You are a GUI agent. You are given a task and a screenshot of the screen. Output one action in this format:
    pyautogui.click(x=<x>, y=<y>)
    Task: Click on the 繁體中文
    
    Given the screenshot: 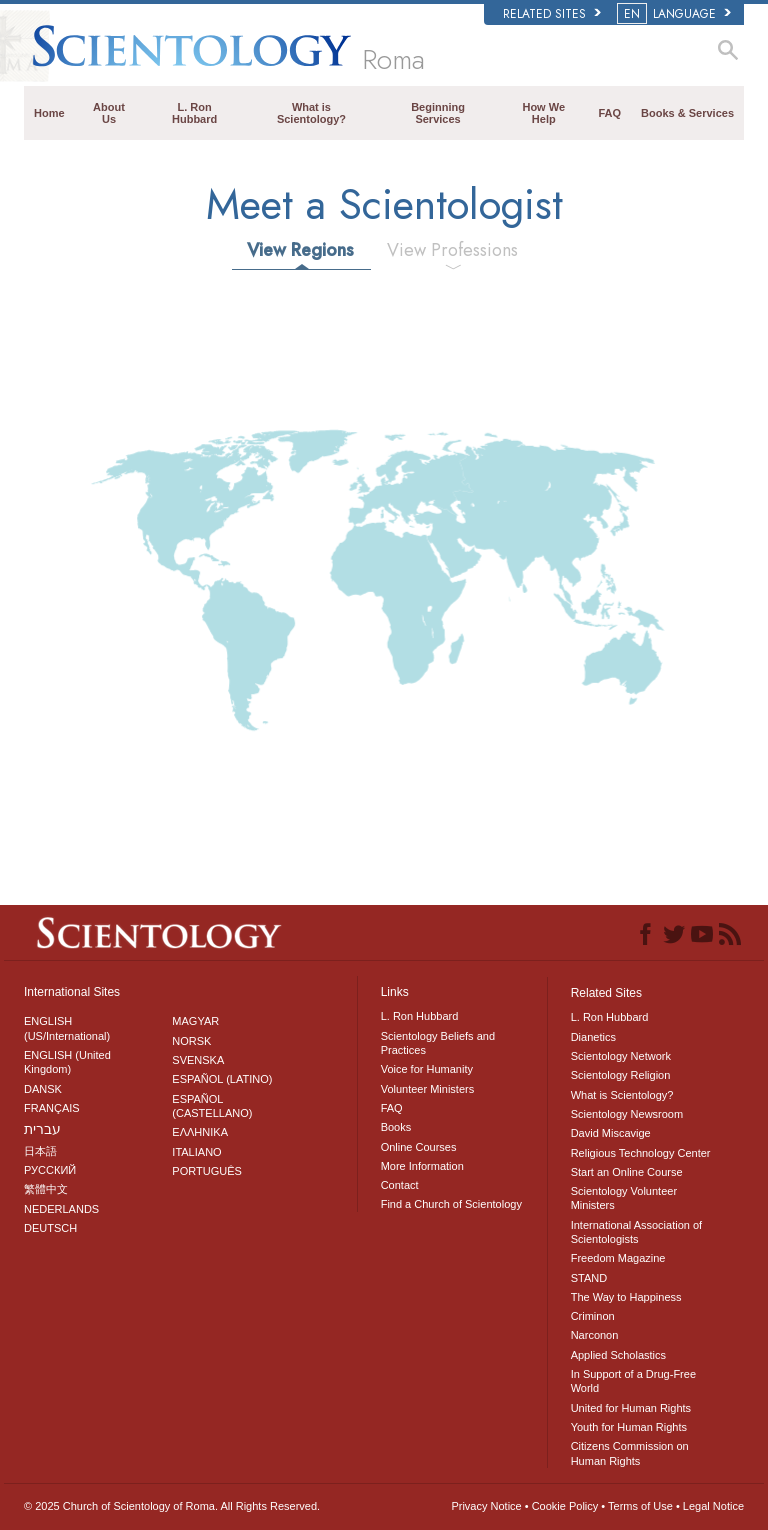 What is the action you would take?
    pyautogui.click(x=46, y=1189)
    